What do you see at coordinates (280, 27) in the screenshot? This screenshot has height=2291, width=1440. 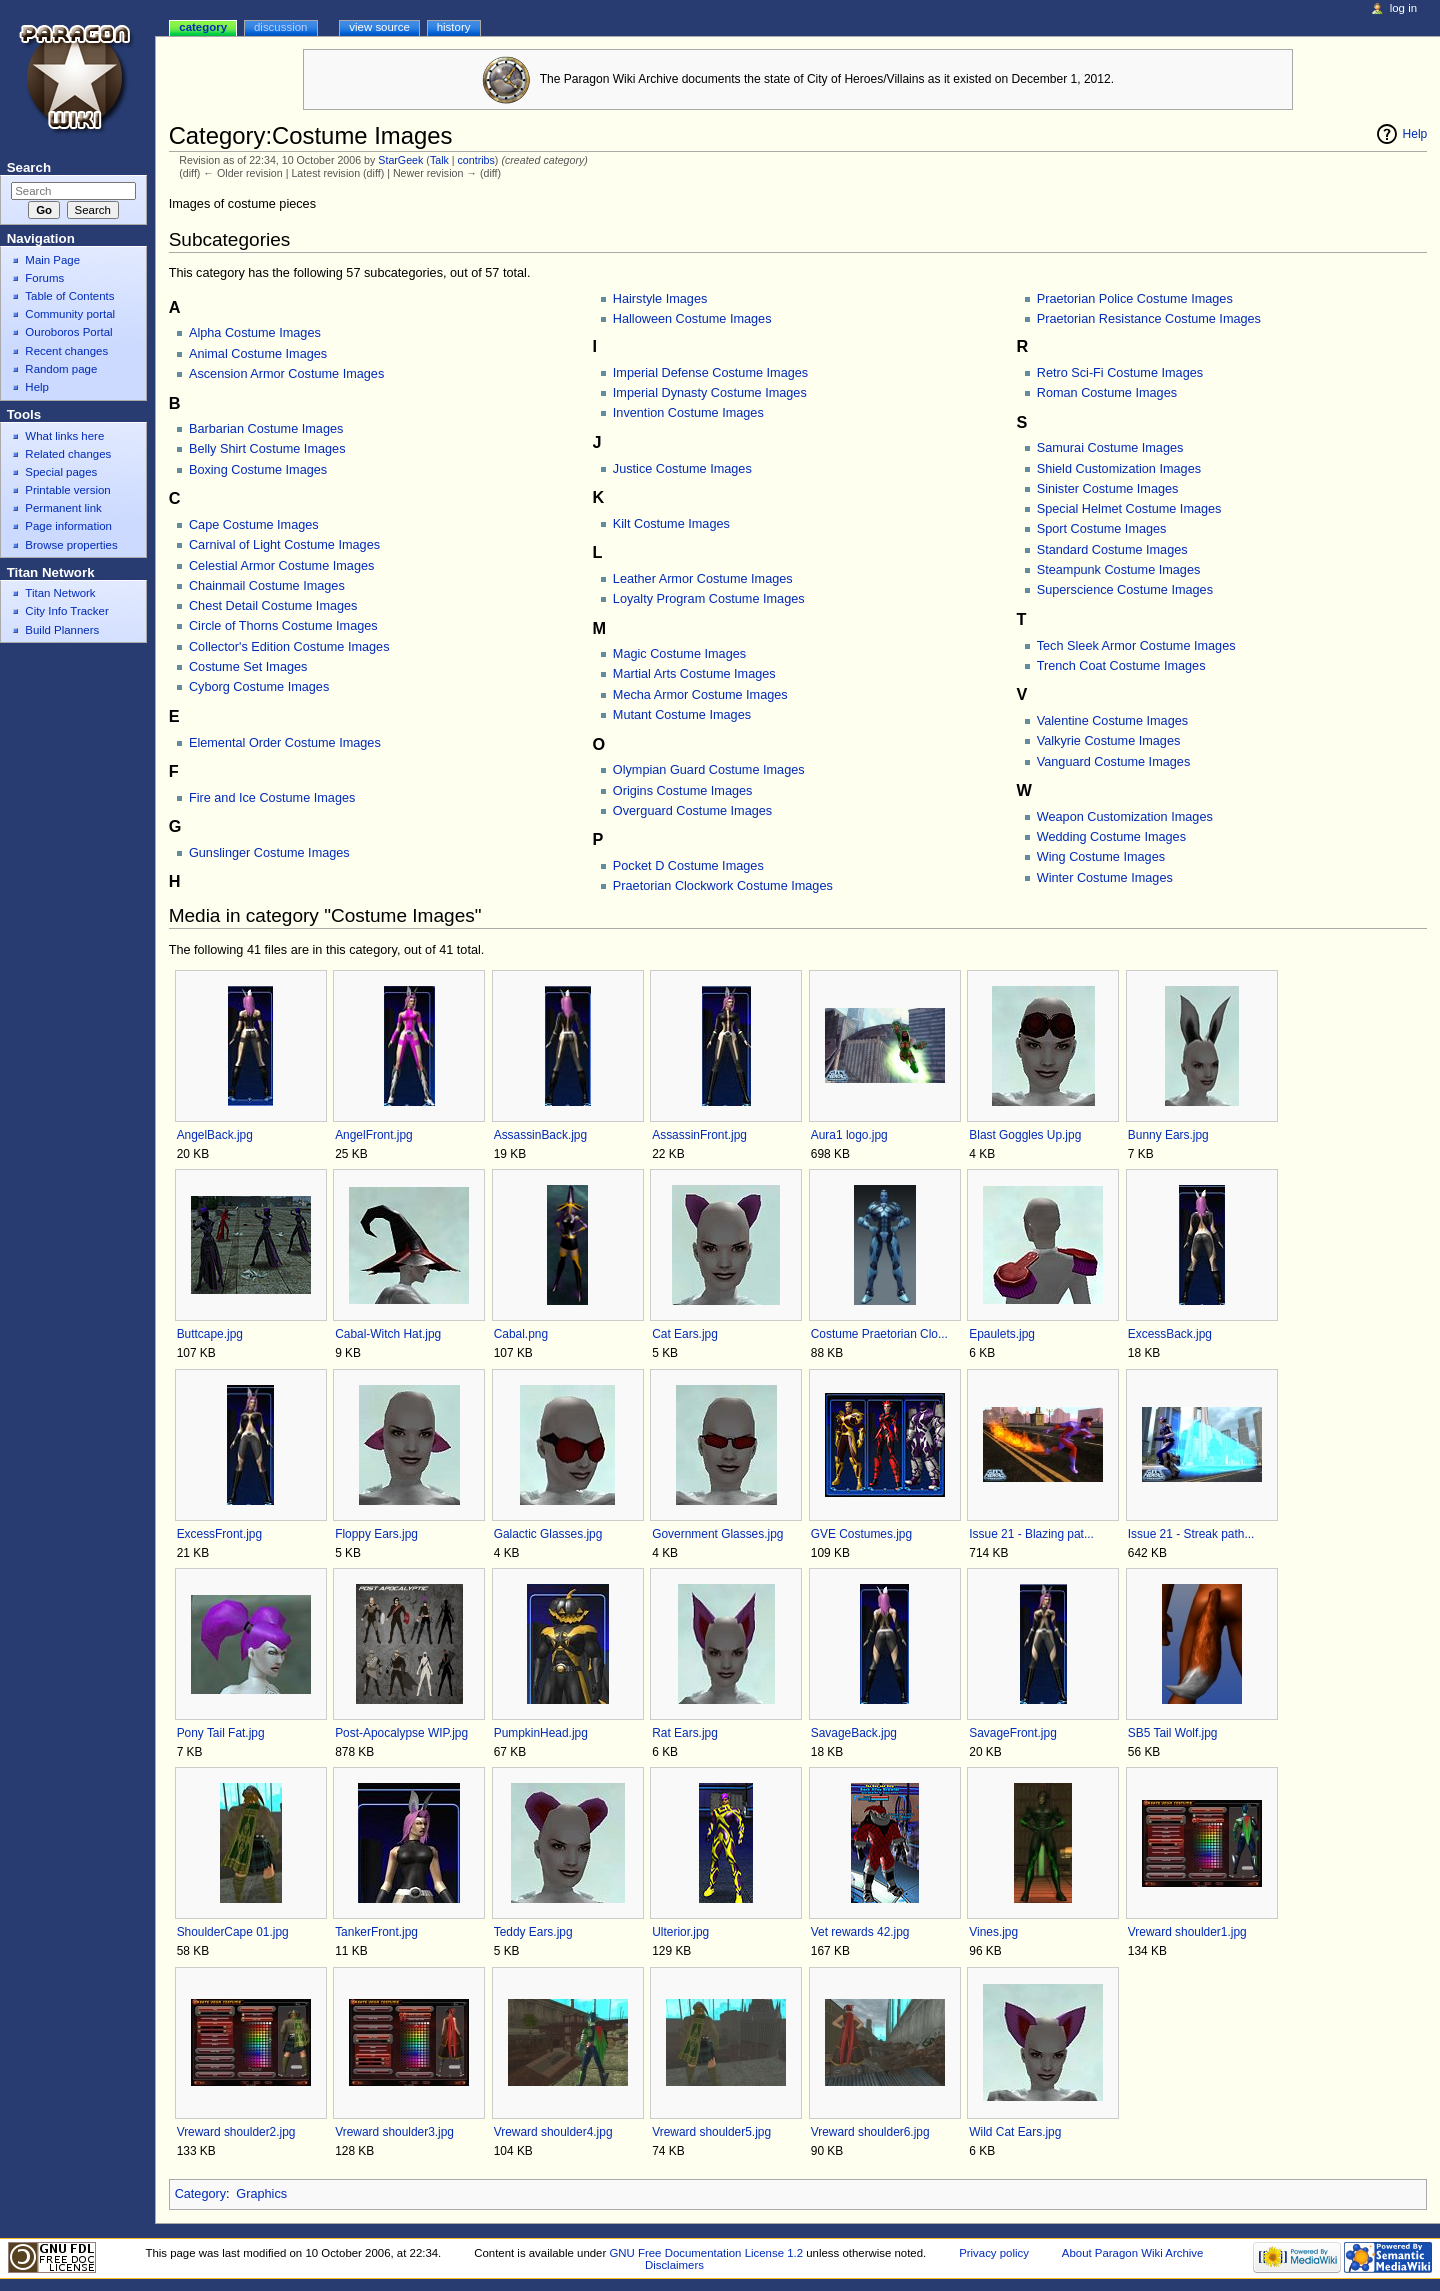 I see `Discussion` at bounding box center [280, 27].